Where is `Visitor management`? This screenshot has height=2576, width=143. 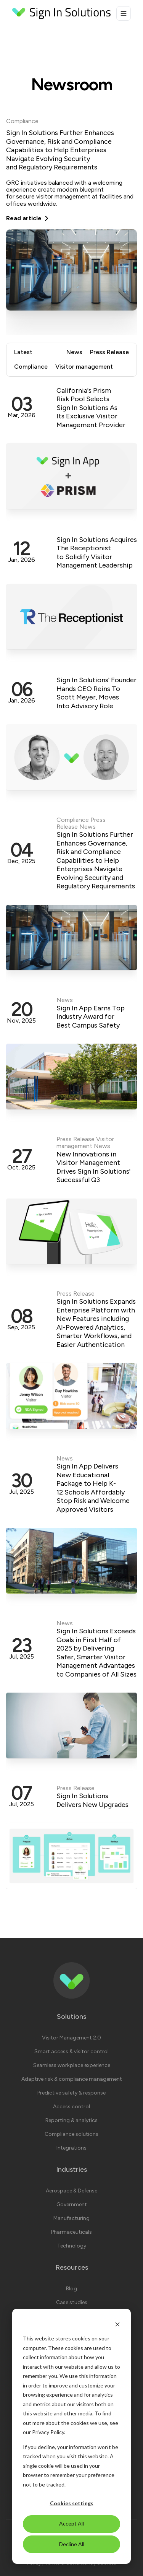 Visitor management is located at coordinates (84, 366).